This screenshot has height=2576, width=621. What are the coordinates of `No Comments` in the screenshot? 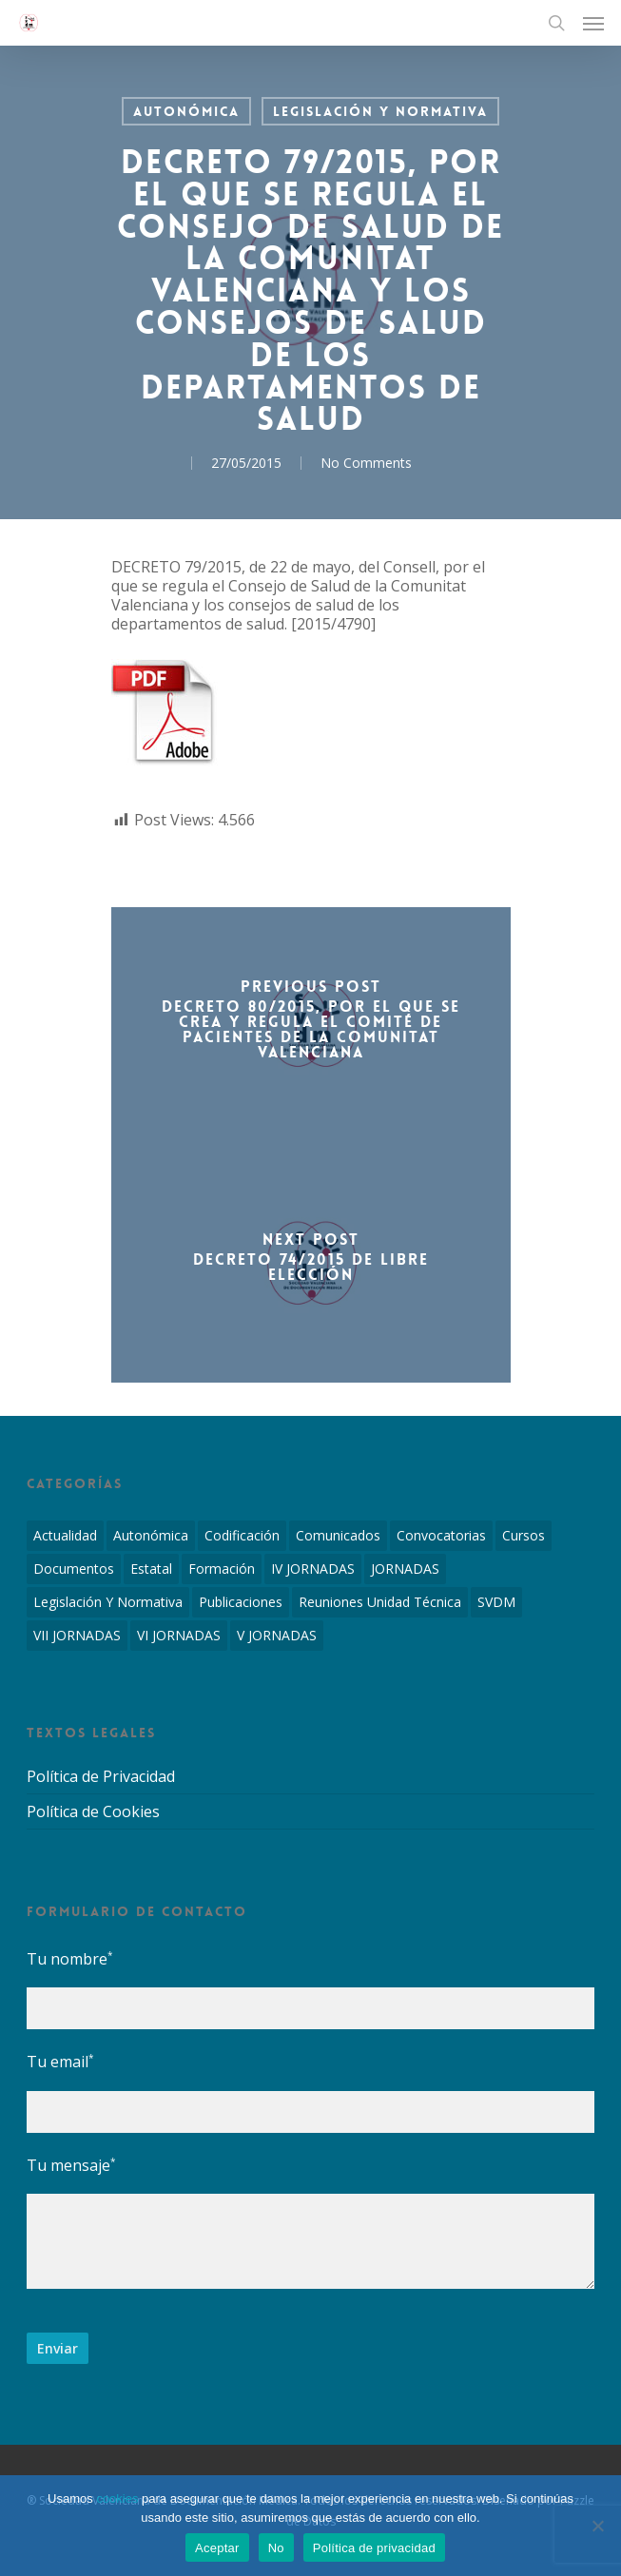 It's located at (366, 463).